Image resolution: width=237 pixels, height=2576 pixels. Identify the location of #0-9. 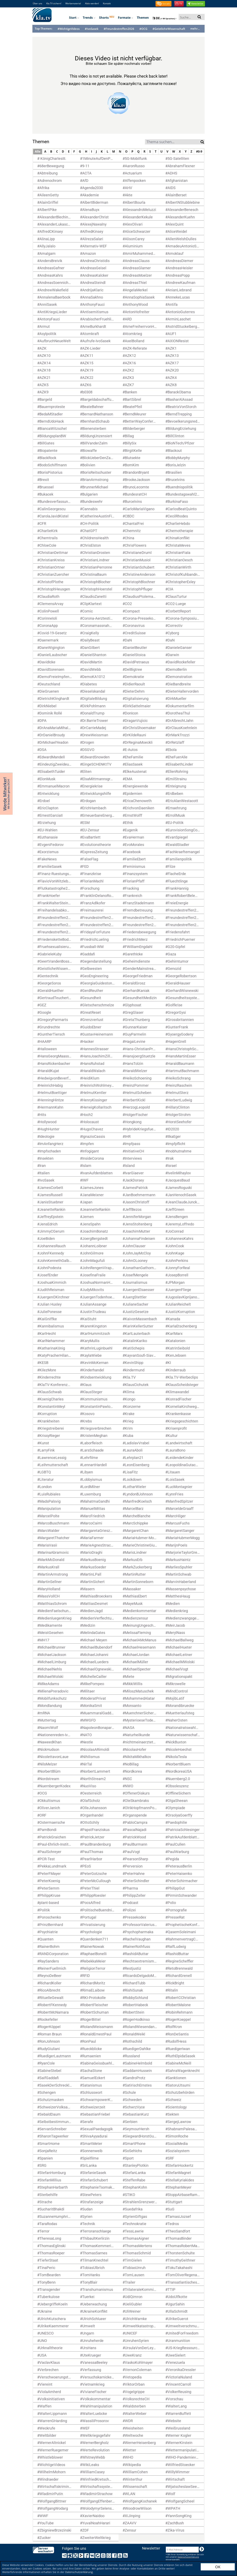
(199, 151).